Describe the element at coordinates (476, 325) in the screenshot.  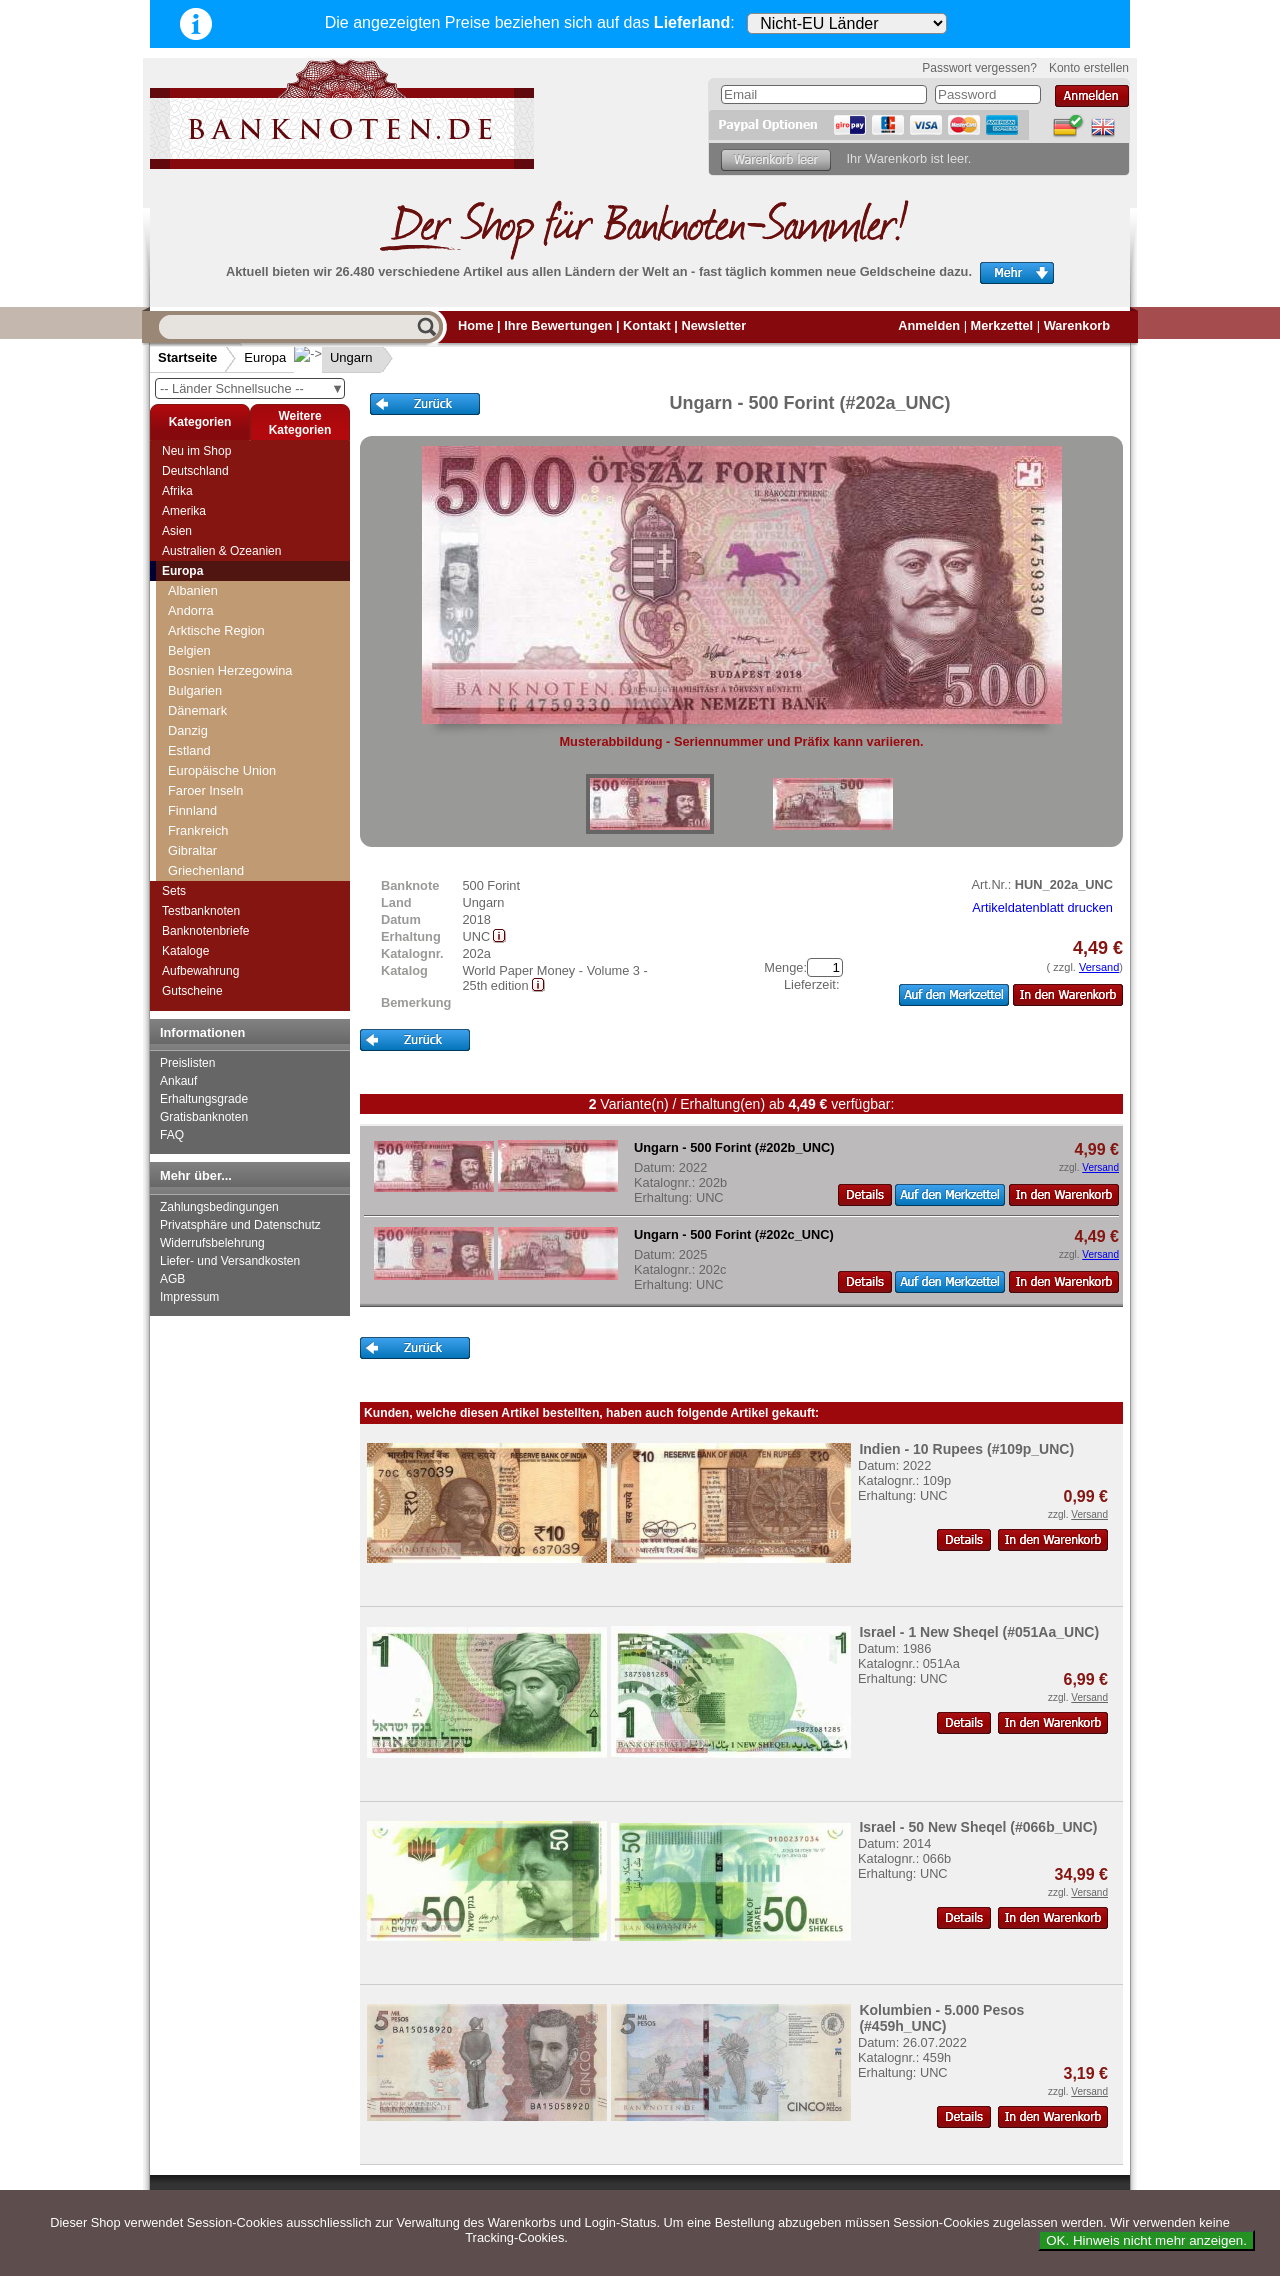
I see `Home` at that location.